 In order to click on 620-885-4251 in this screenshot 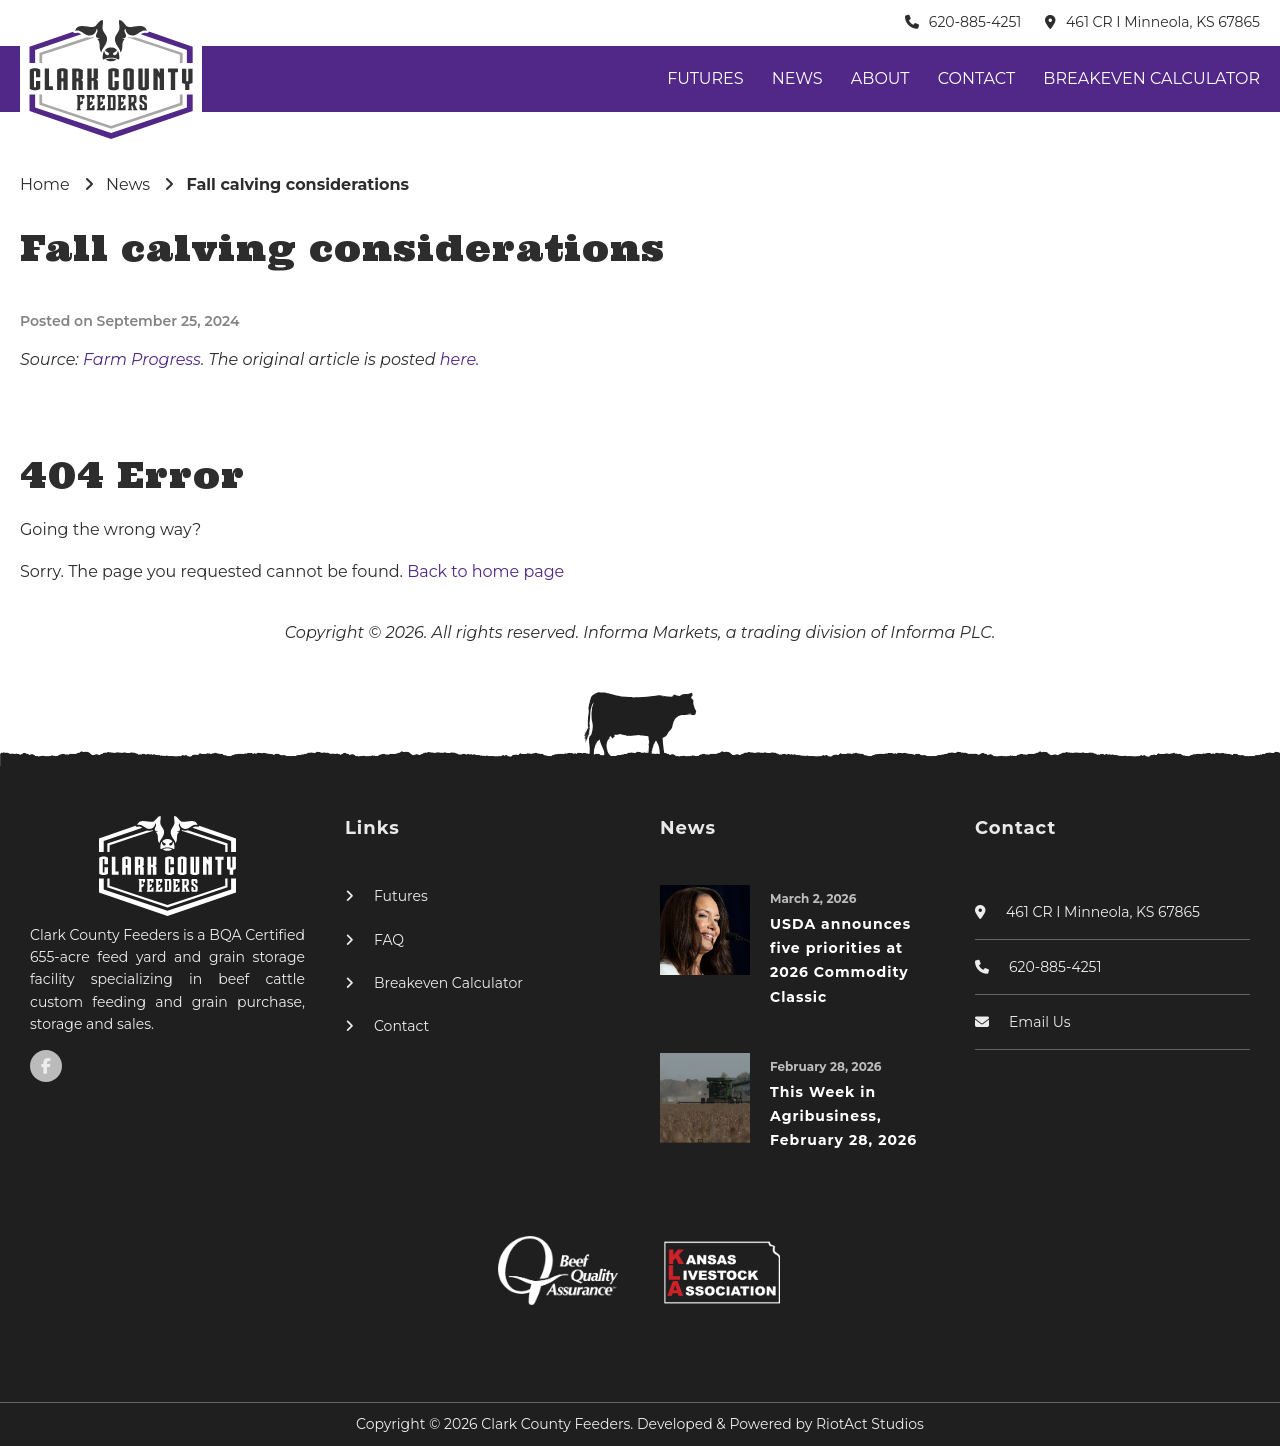, I will do `click(975, 22)`.